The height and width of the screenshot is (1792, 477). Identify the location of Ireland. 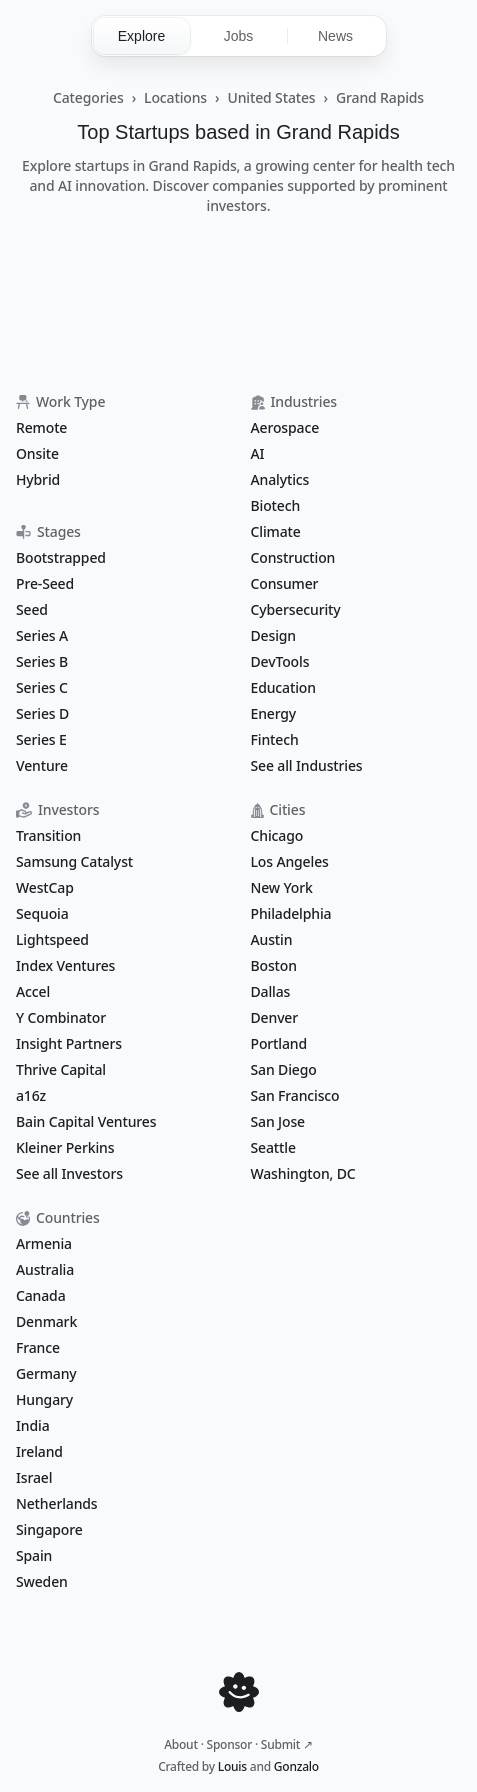
(39, 1451).